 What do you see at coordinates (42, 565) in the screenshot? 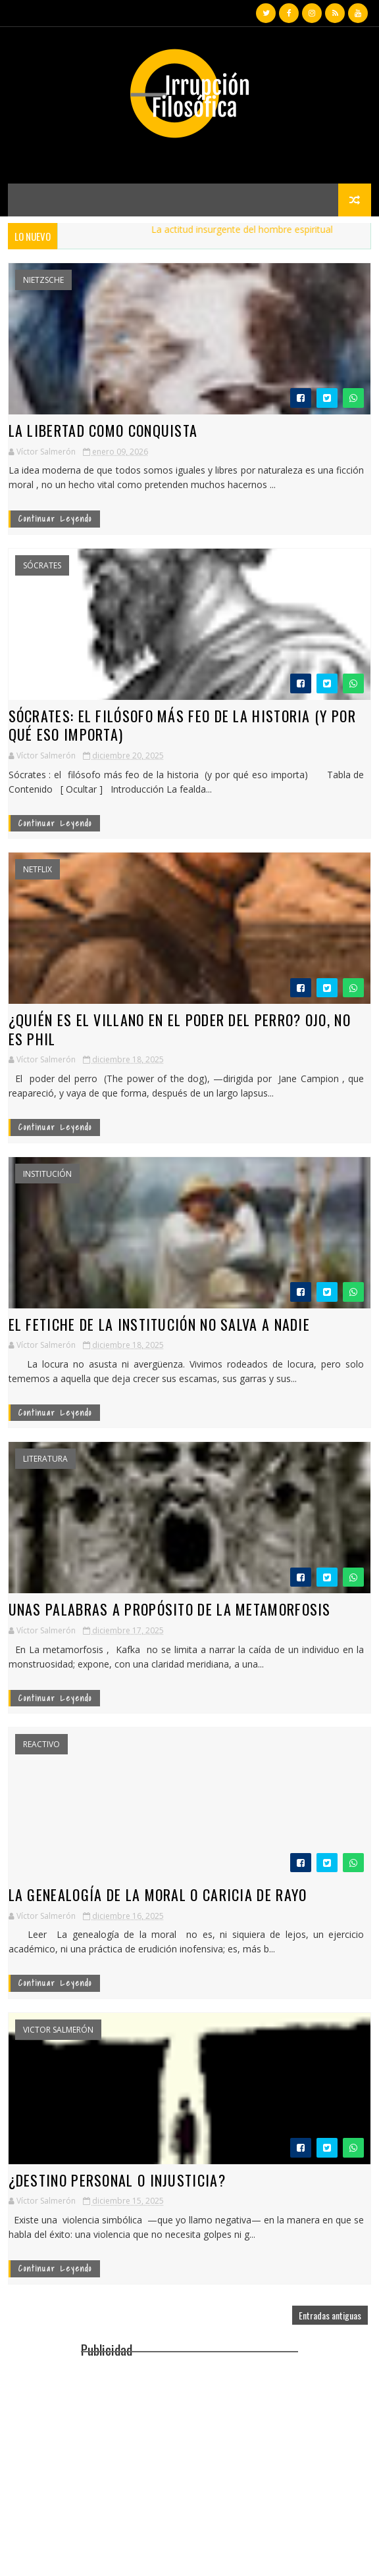
I see `Sócrates` at bounding box center [42, 565].